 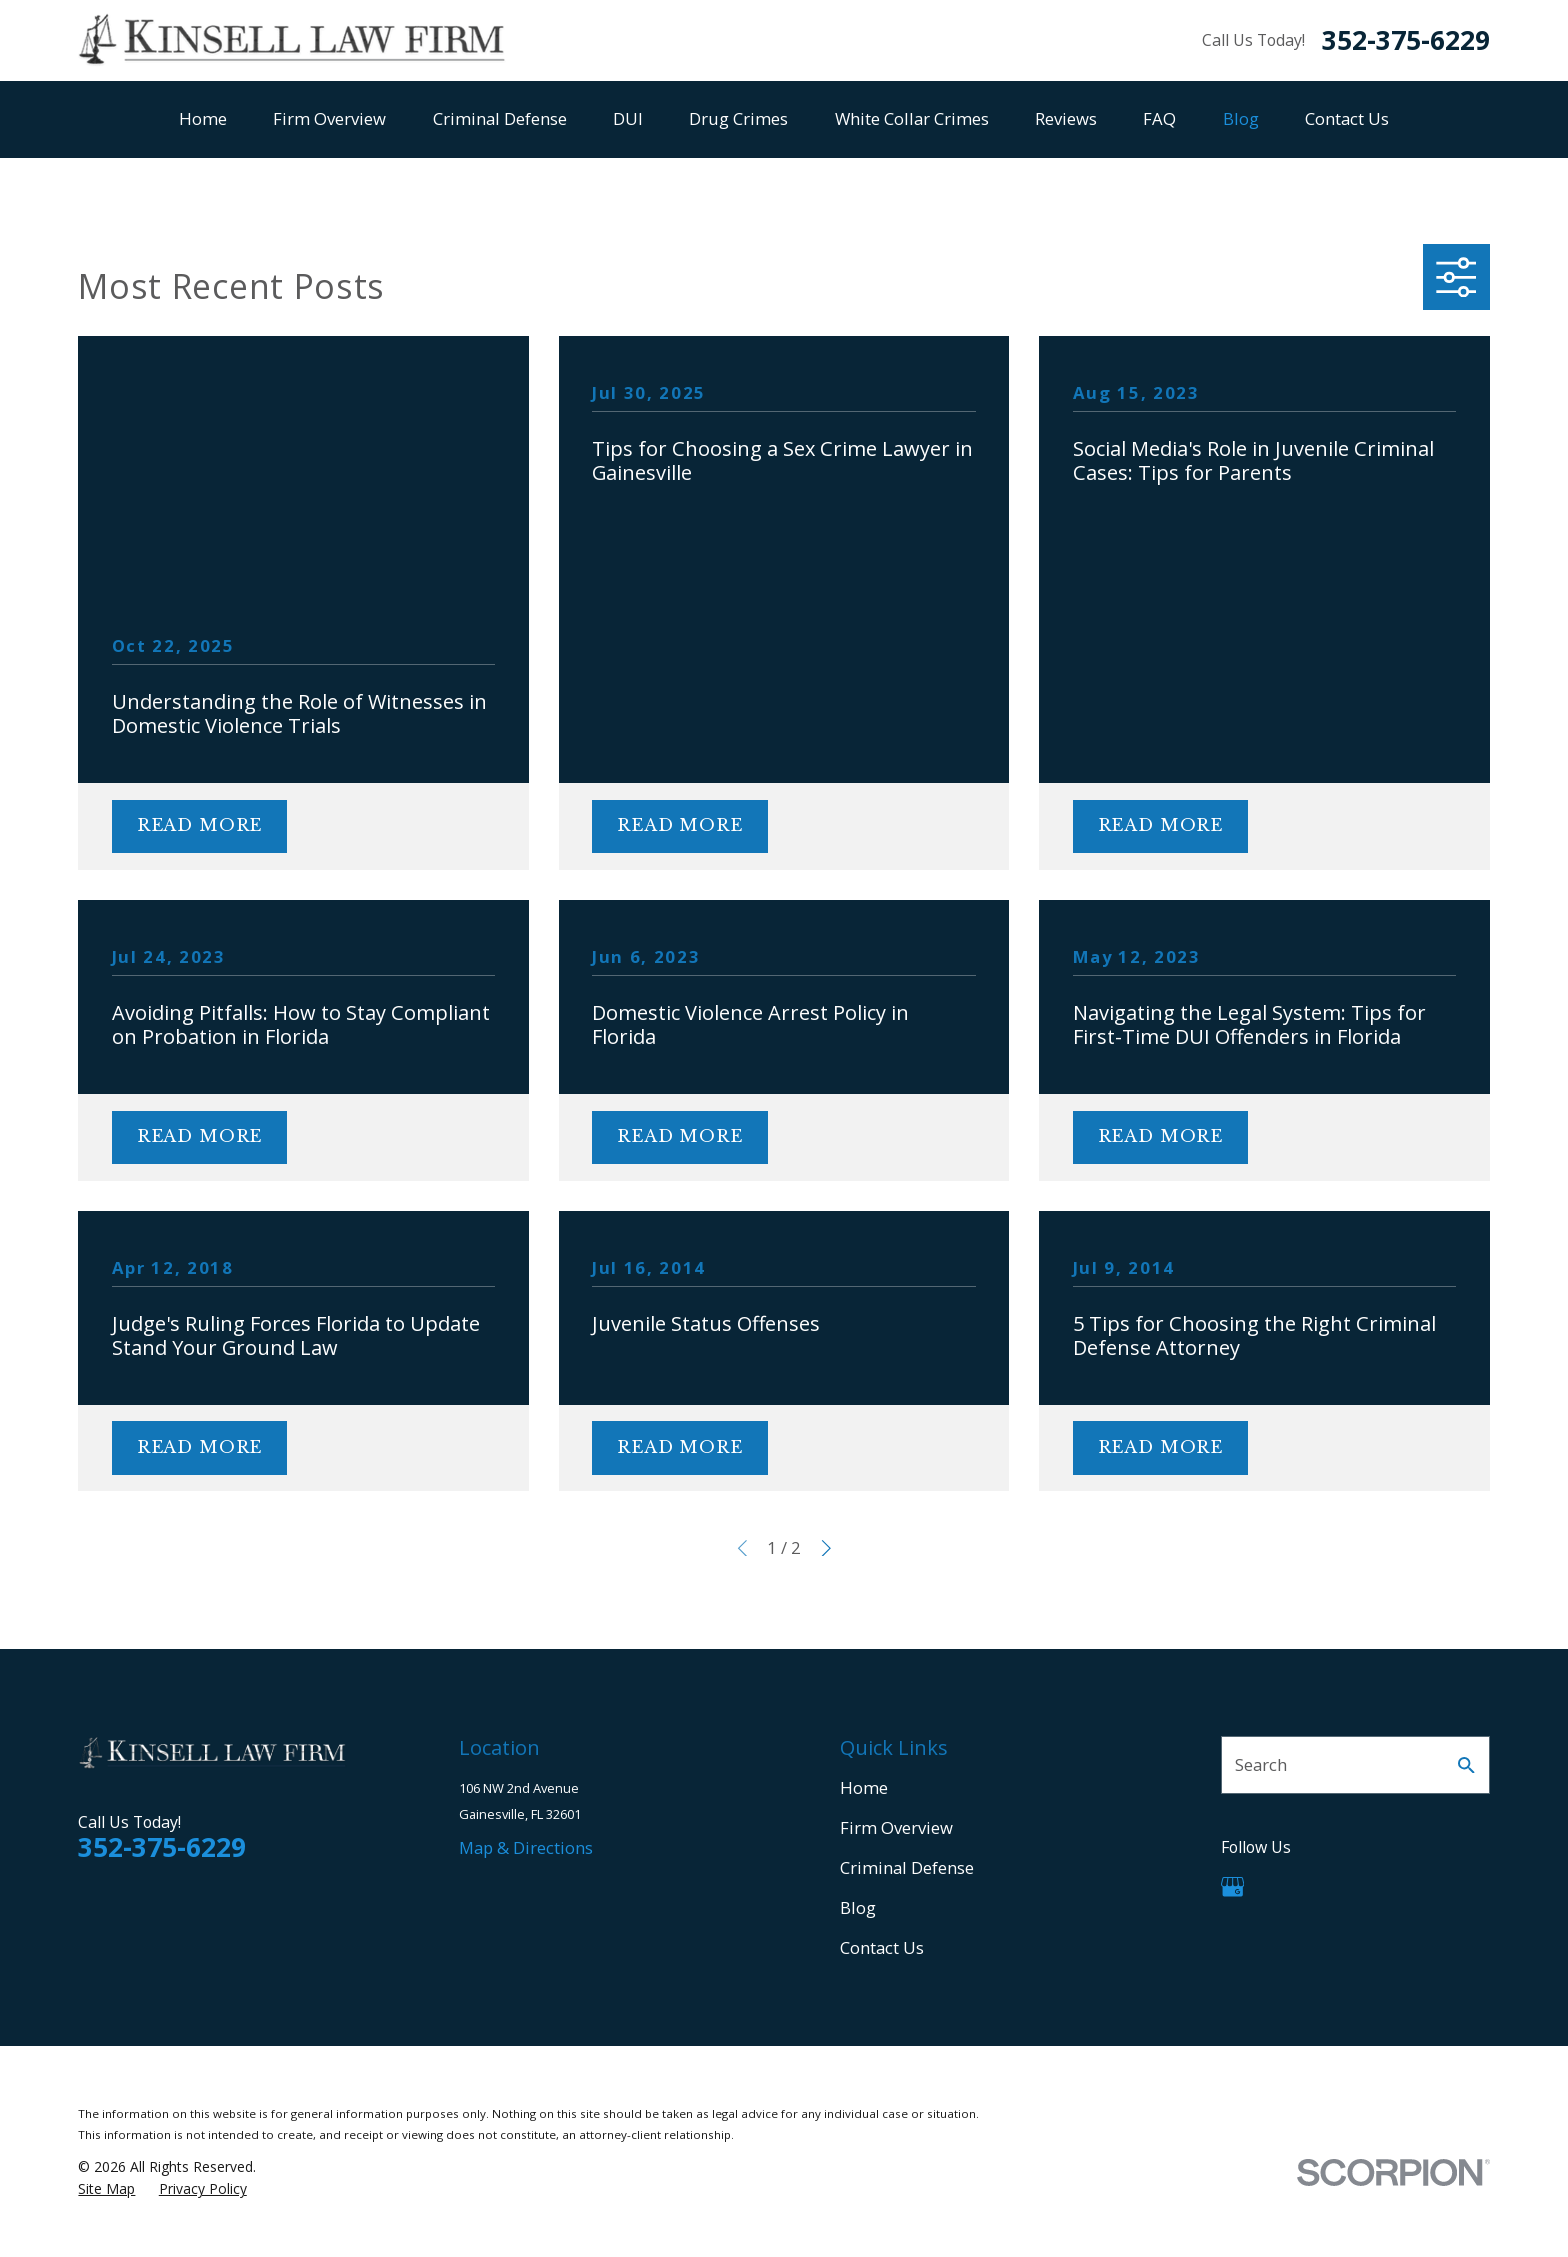 I want to click on [Google Business Profile], so click(x=1232, y=1886).